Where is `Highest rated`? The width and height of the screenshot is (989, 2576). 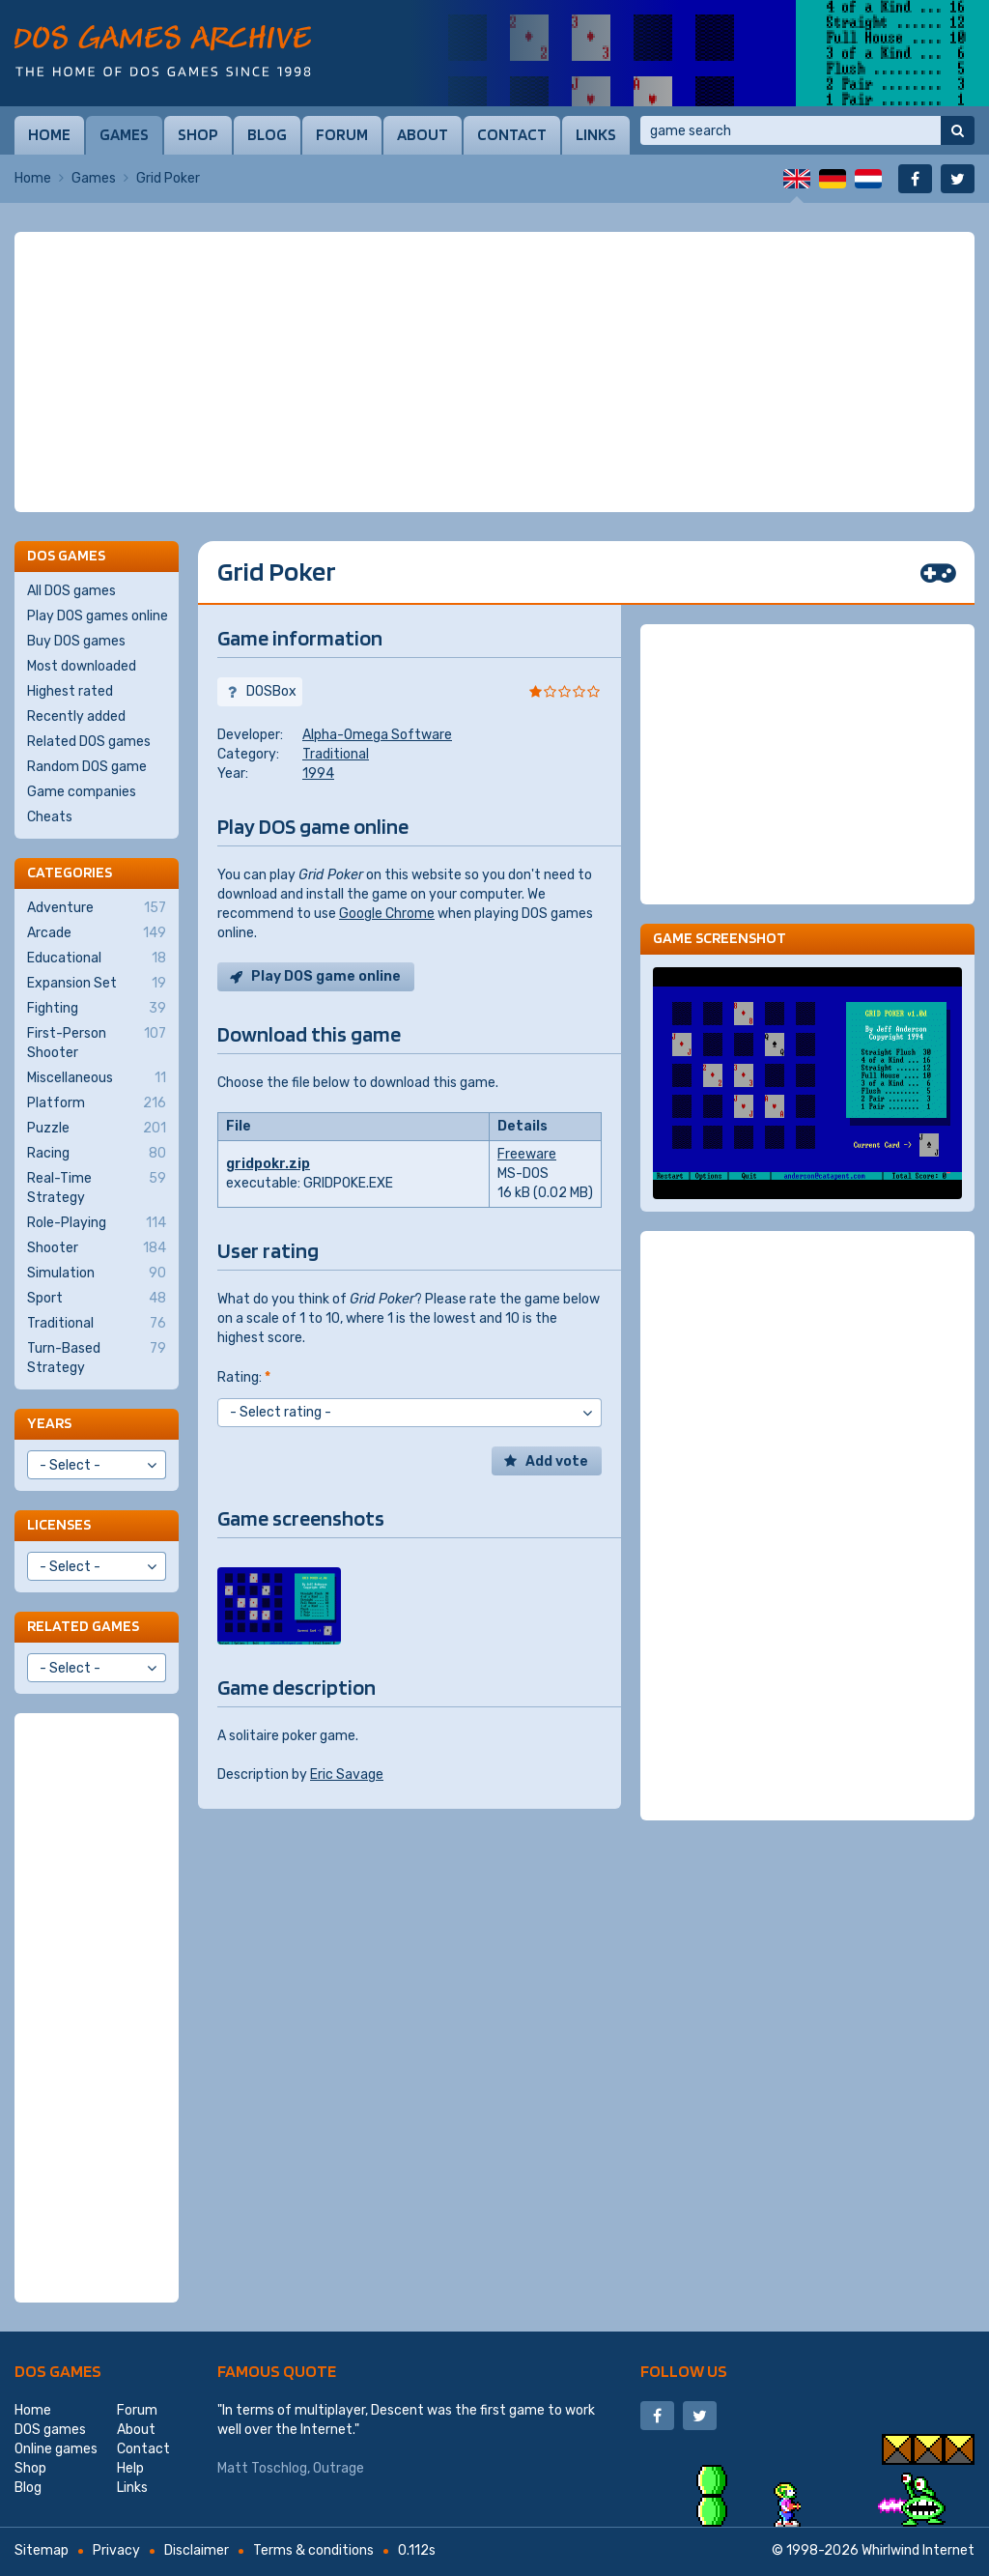
Highest rated is located at coordinates (70, 691).